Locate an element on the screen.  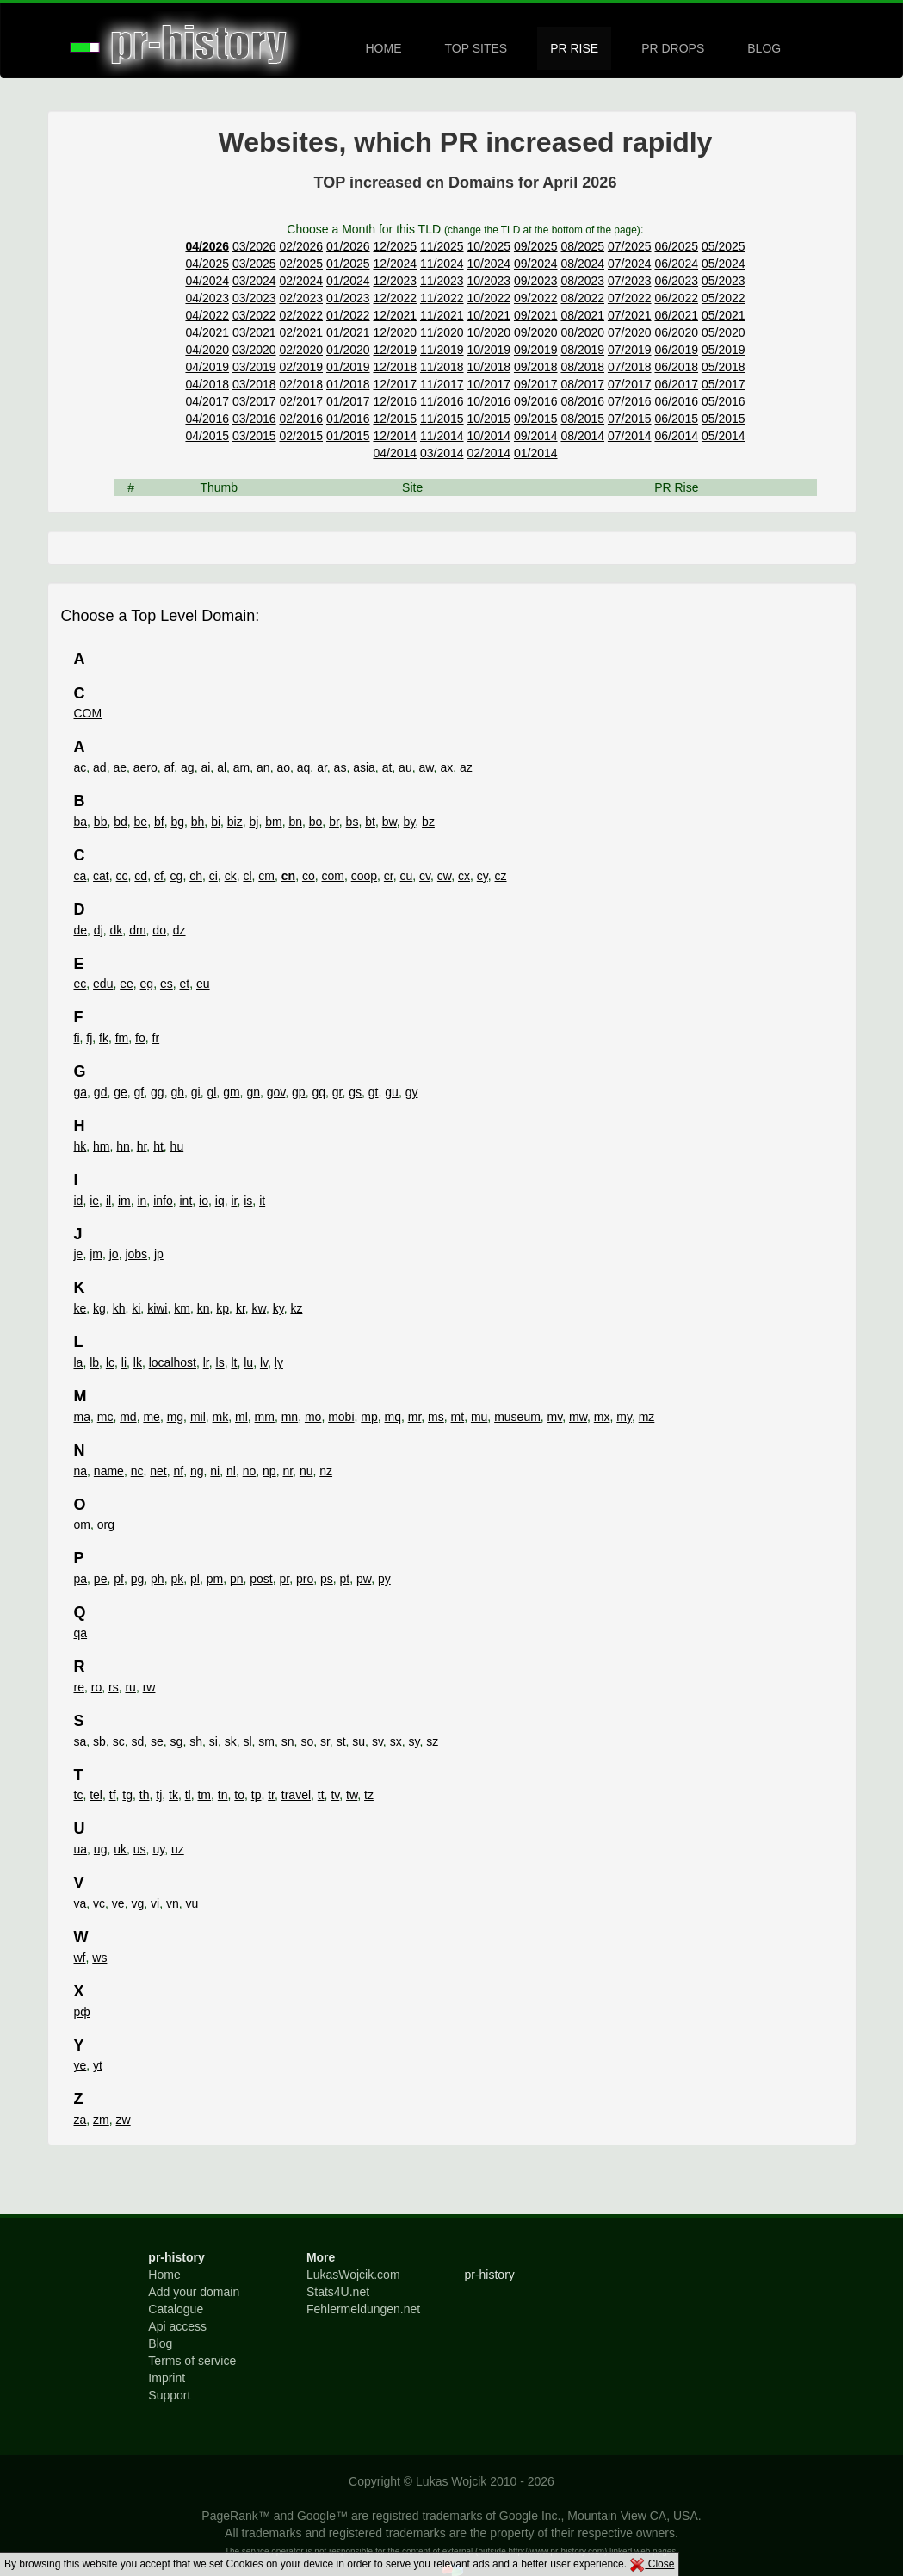
02/2024 is located at coordinates (301, 281).